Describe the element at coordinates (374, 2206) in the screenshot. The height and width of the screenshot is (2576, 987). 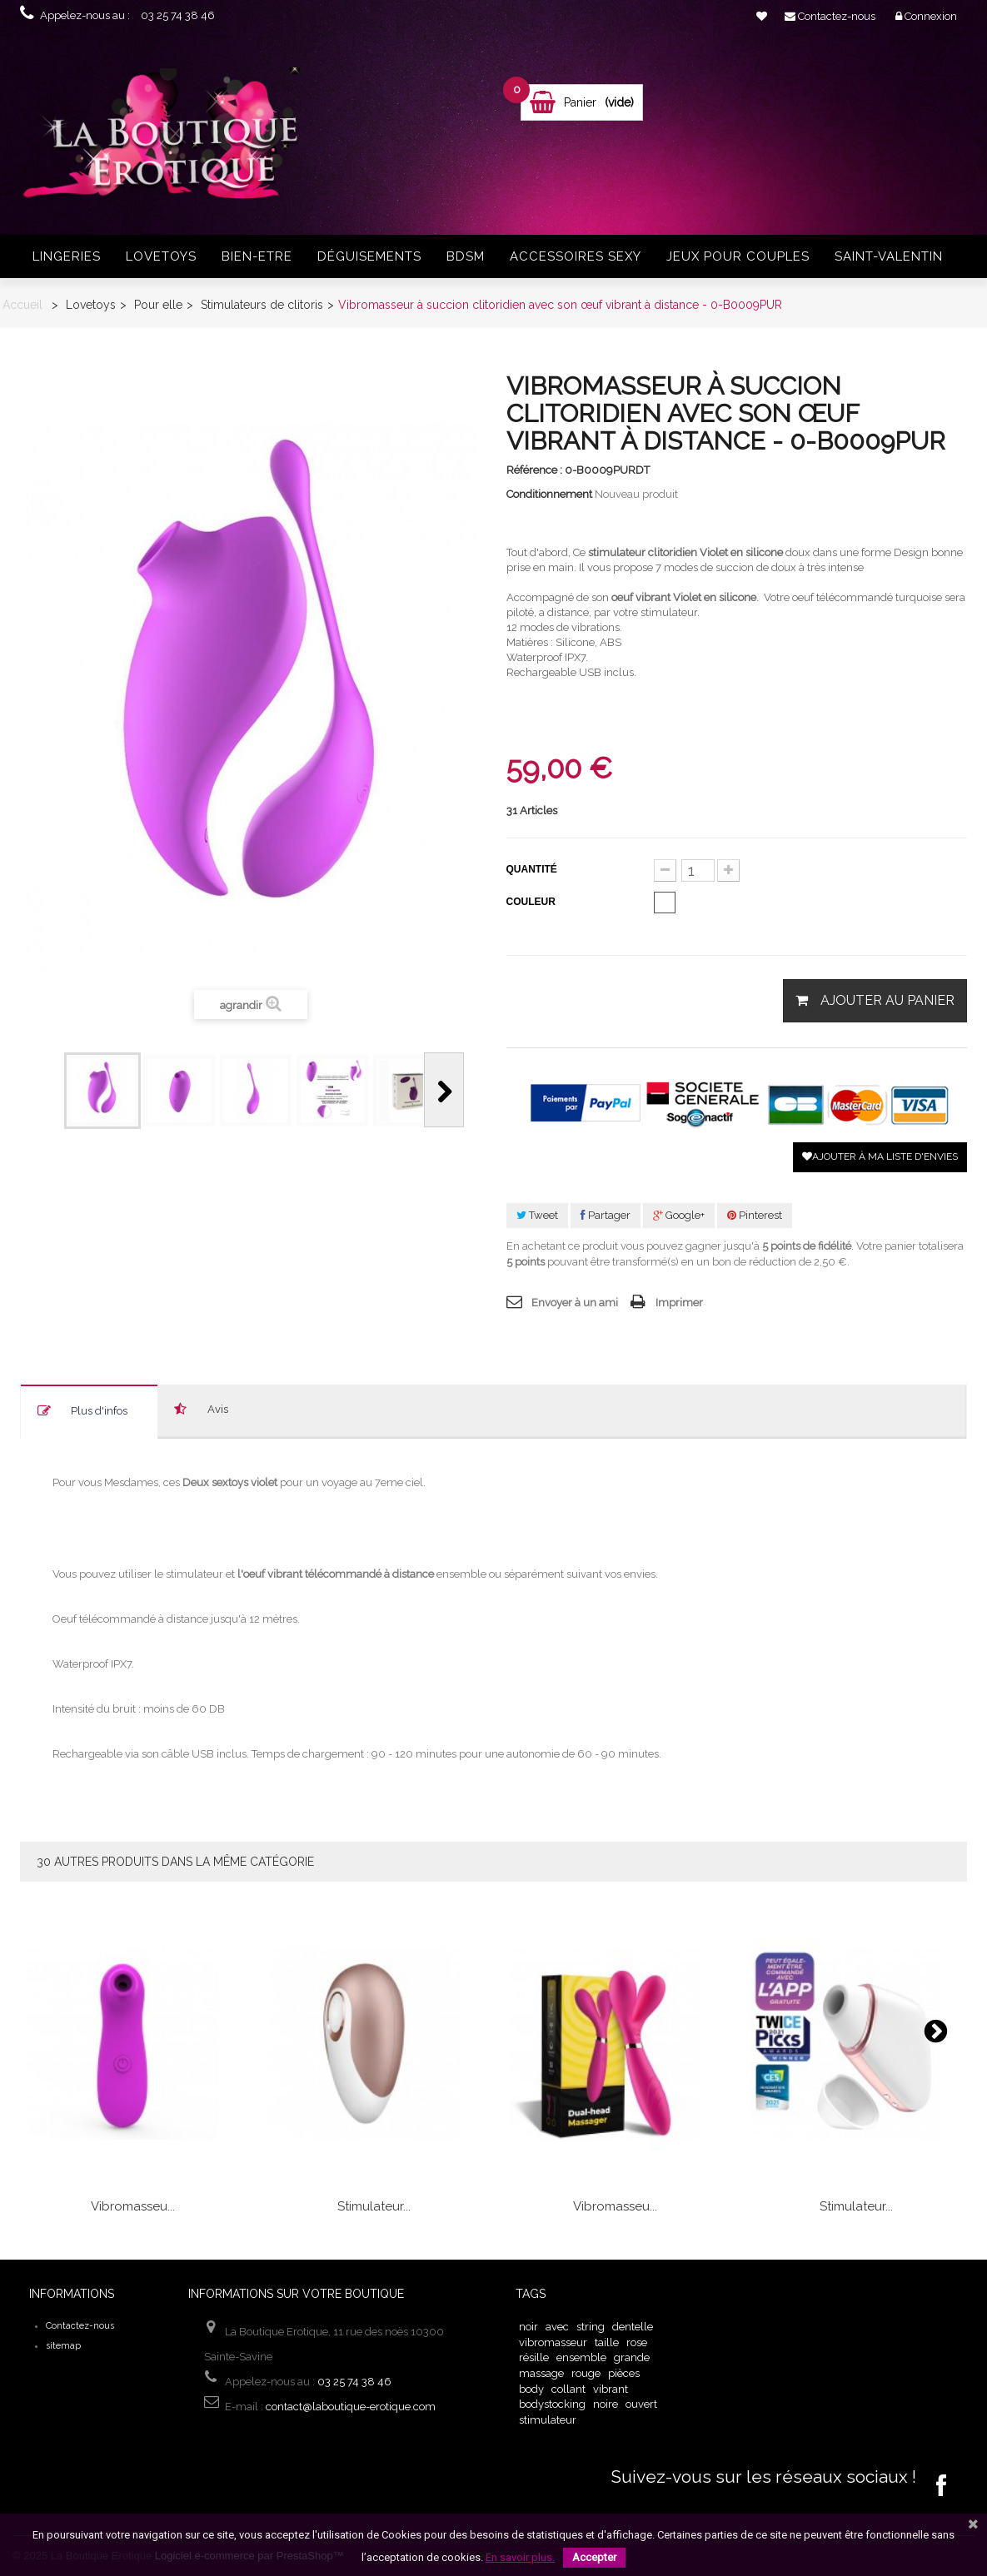
I see `Stimulateur...` at that location.